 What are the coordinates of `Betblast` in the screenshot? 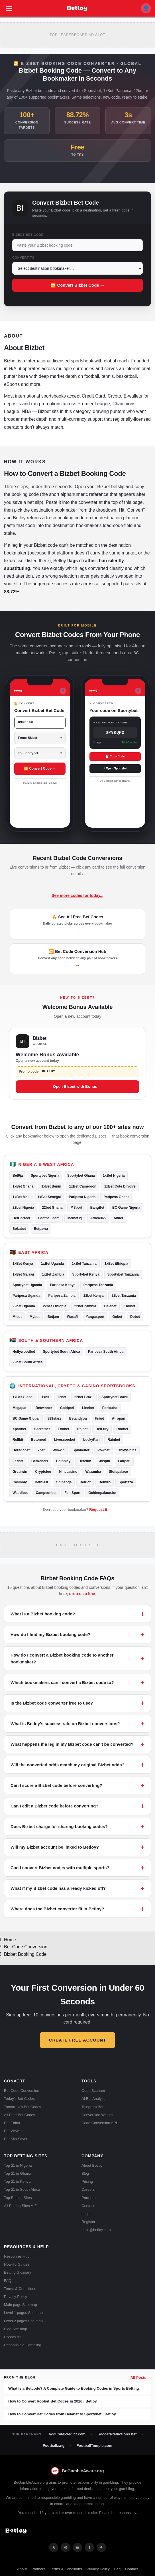 It's located at (41, 1482).